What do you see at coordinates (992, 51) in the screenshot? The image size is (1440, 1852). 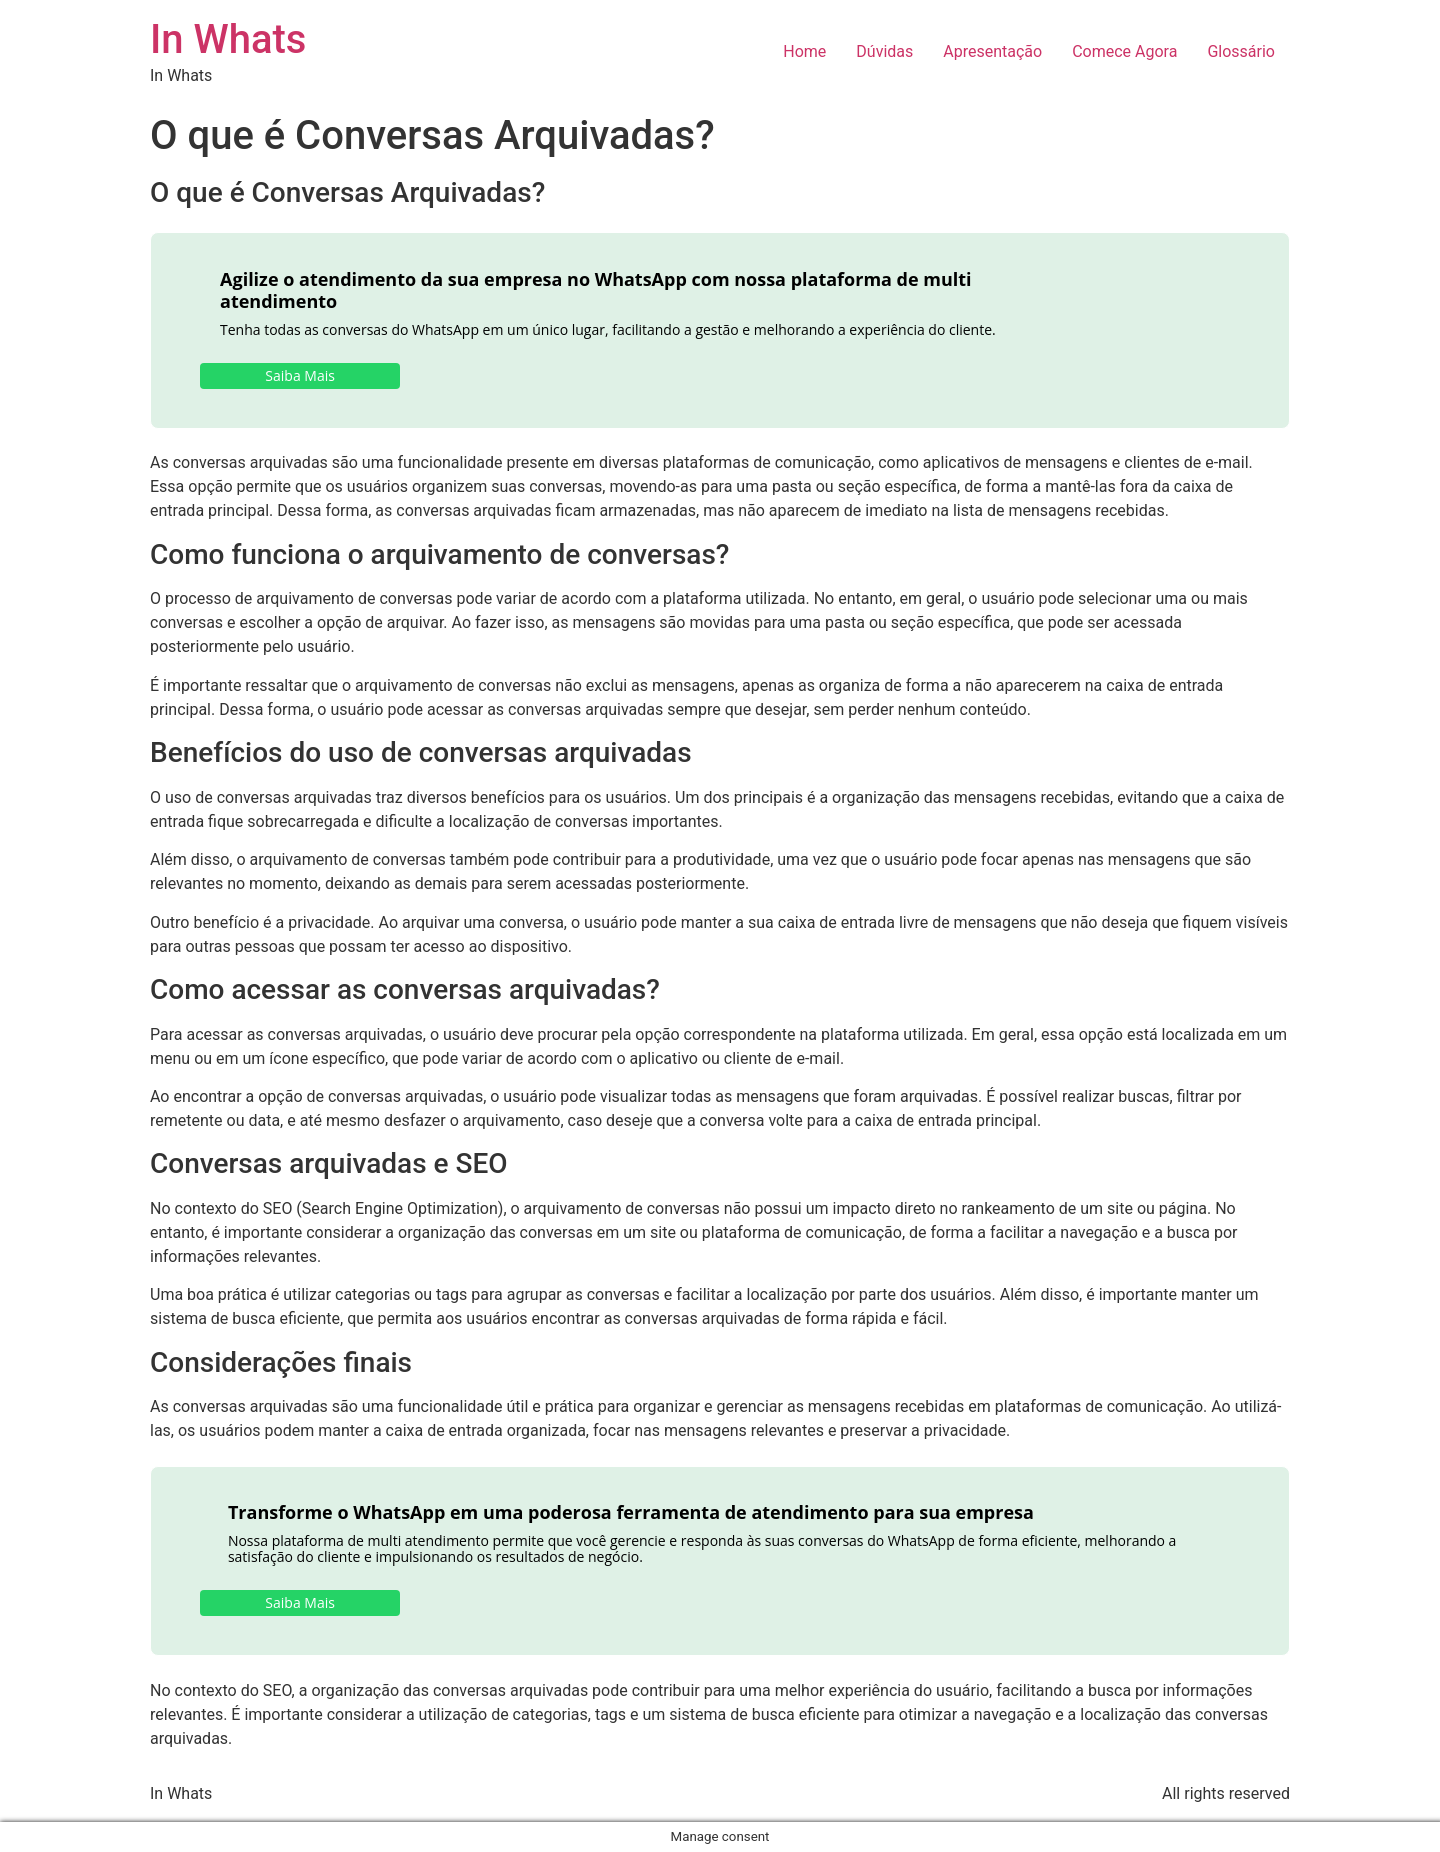 I see `Apresentação` at bounding box center [992, 51].